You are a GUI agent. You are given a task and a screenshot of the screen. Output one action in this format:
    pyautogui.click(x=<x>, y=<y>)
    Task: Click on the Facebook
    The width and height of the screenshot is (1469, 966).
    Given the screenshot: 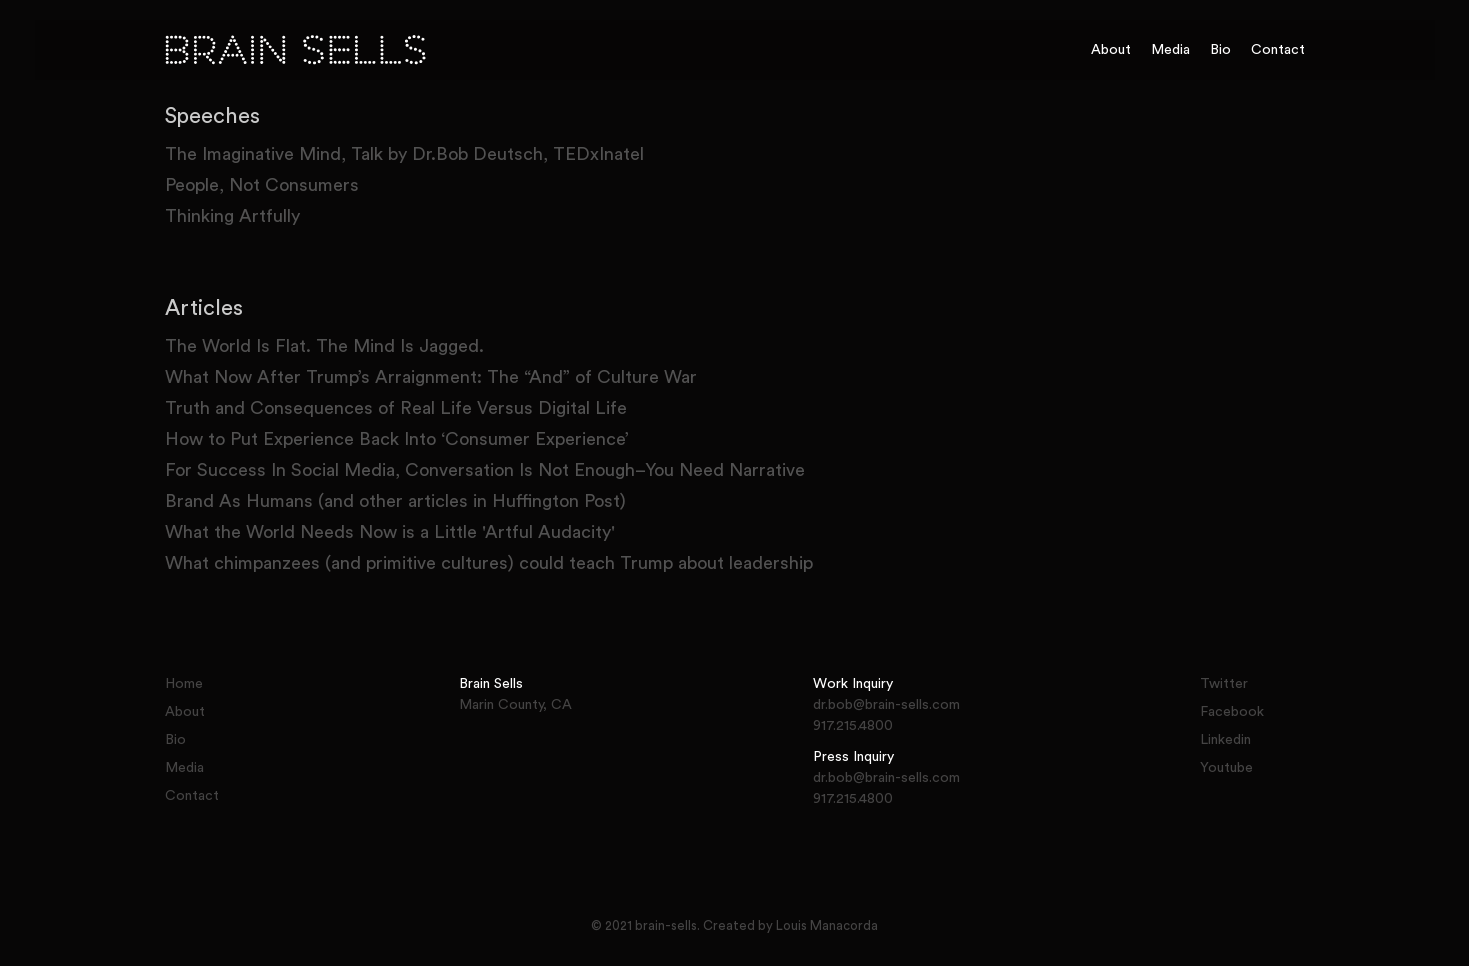 What is the action you would take?
    pyautogui.click(x=1232, y=712)
    